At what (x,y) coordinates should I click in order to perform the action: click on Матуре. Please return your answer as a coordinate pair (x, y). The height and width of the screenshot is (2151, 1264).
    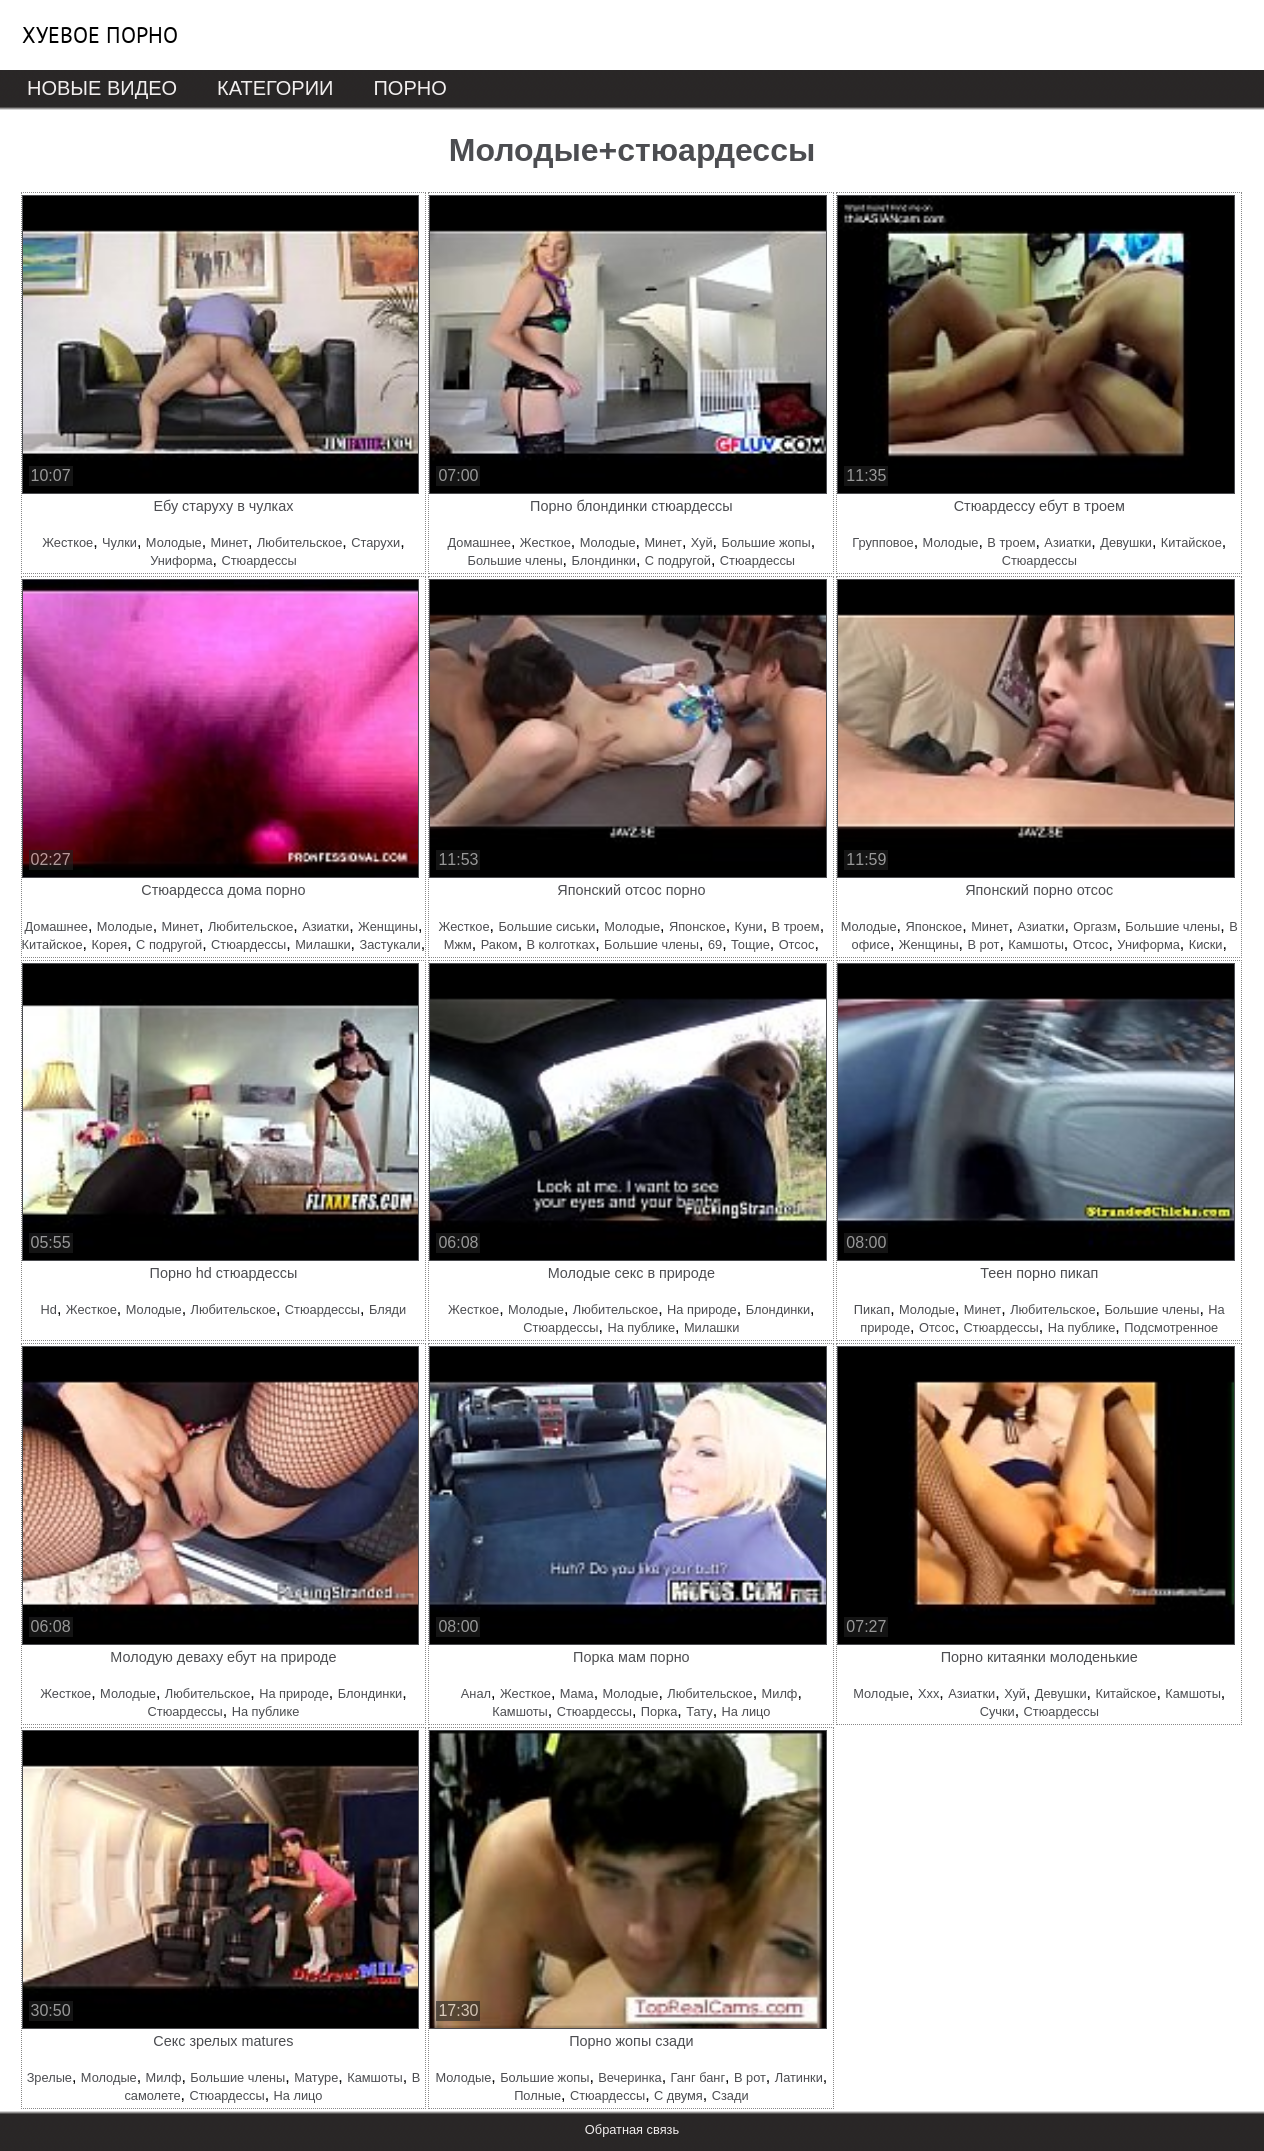
    Looking at the image, I should click on (316, 2077).